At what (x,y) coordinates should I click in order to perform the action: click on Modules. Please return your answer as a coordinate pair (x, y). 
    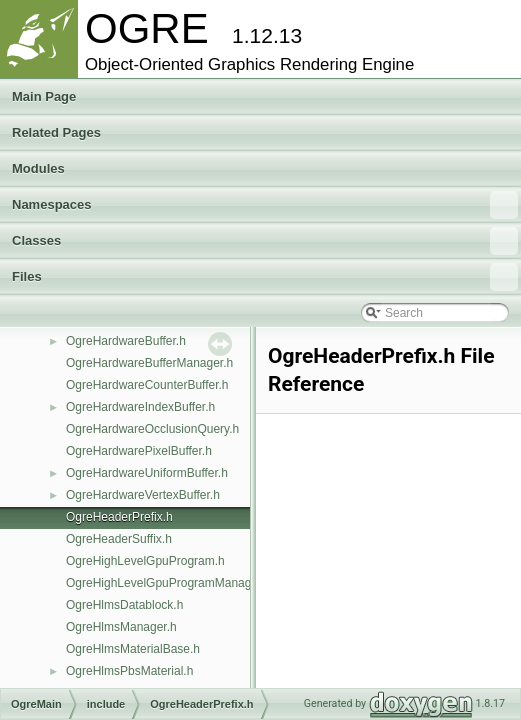
    Looking at the image, I should click on (38, 168).